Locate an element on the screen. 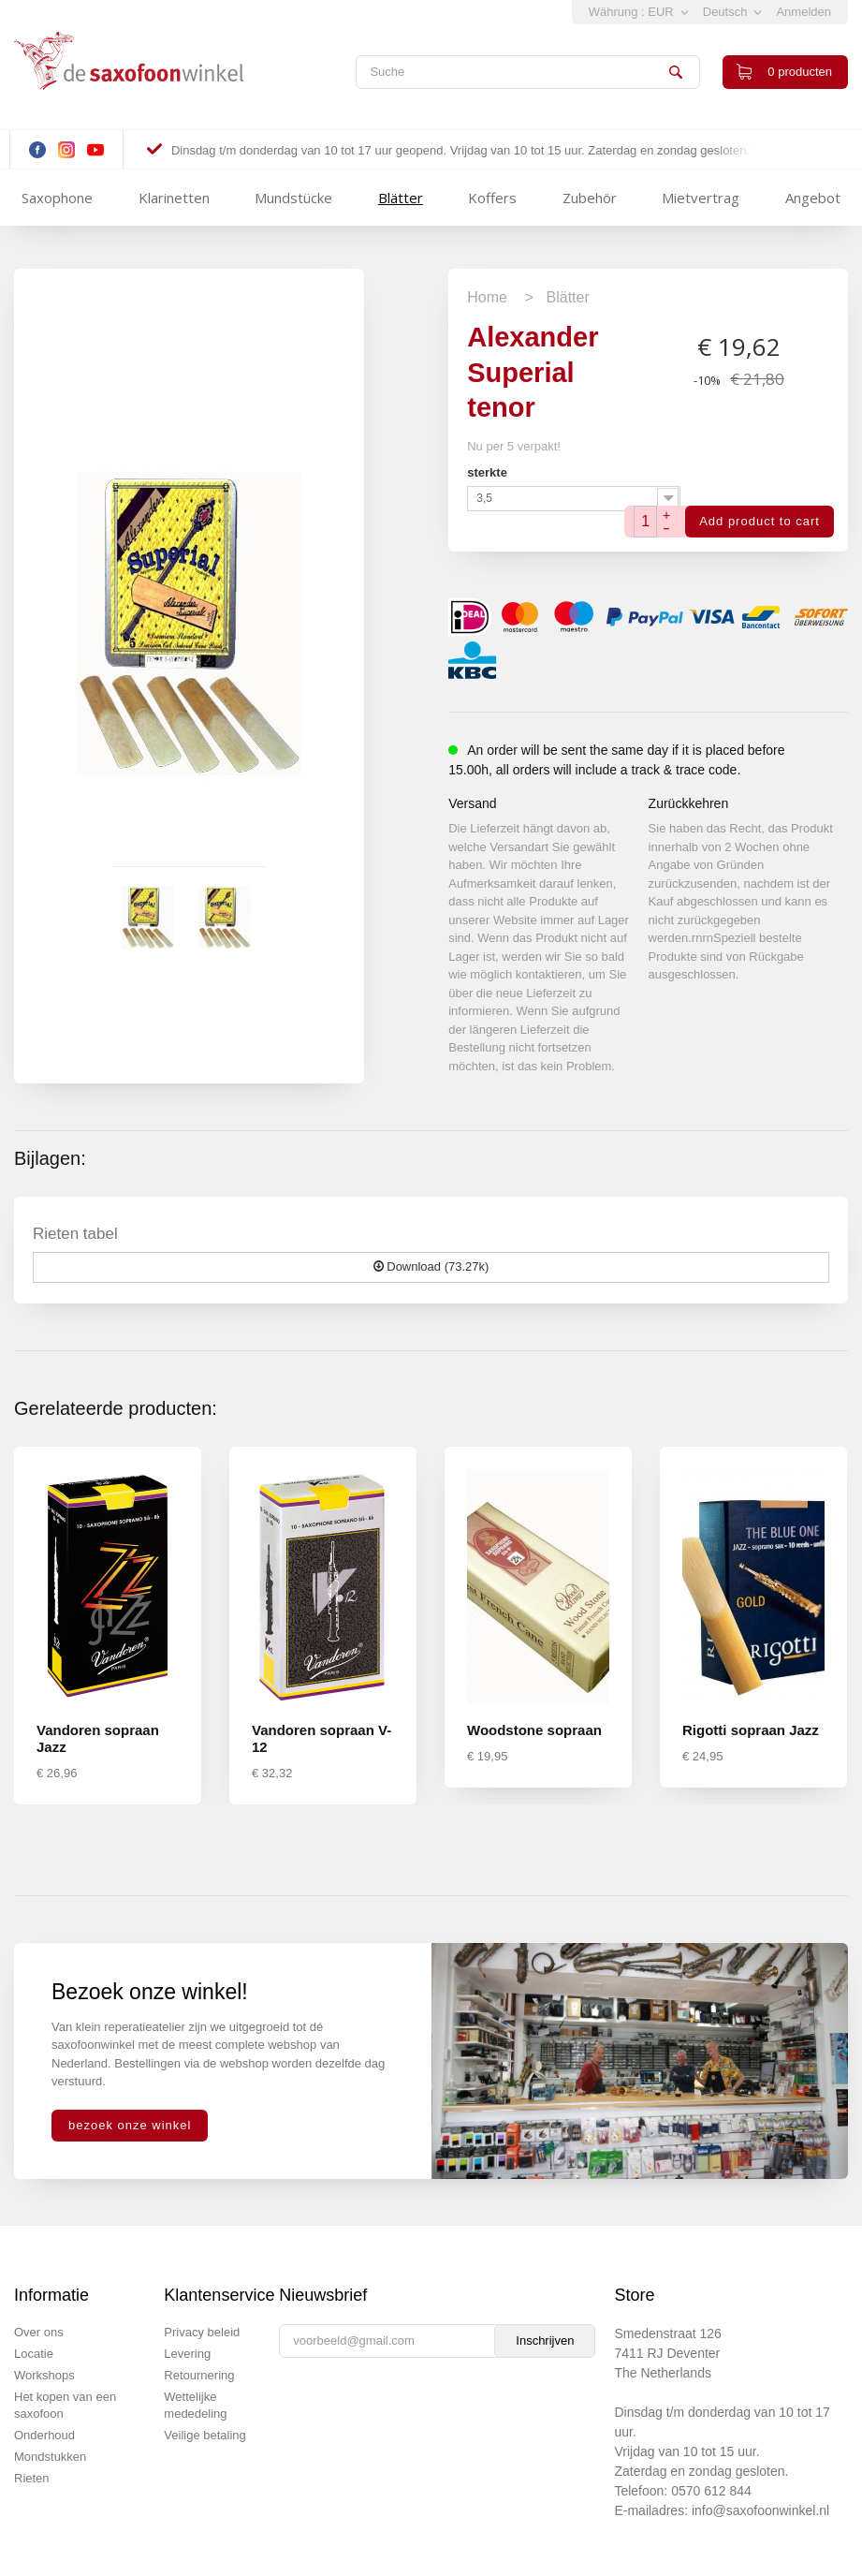 This screenshot has height=2576, width=862. Koffers is located at coordinates (492, 197).